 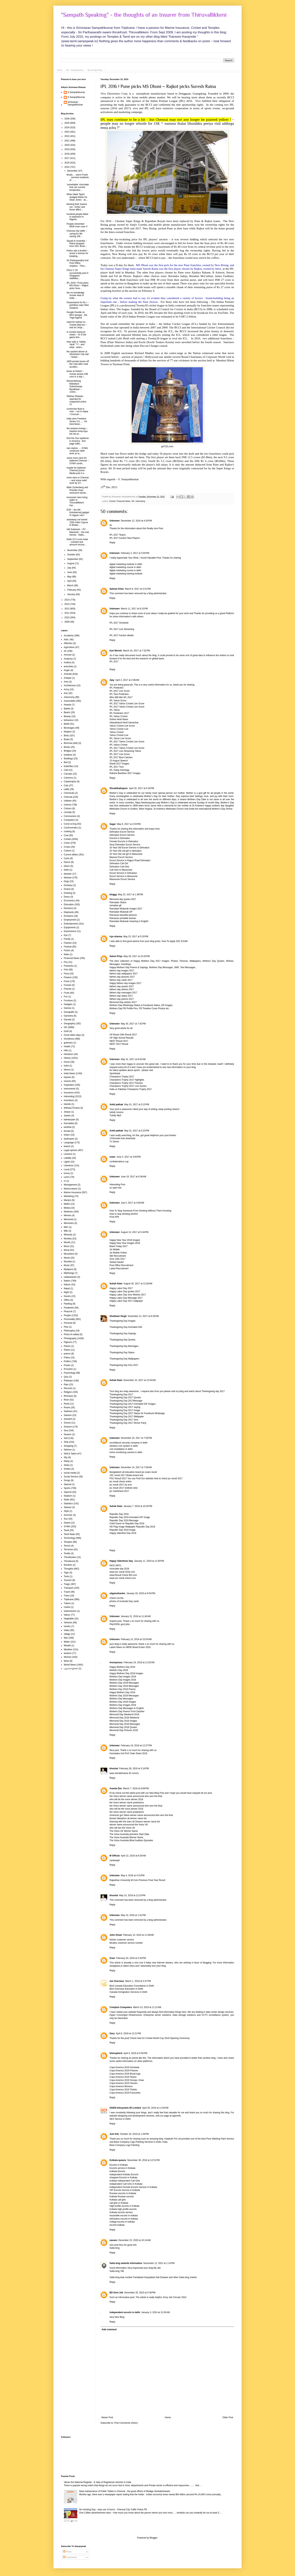 What do you see at coordinates (78, 461) in the screenshot?
I see `some more rains for battered Chennai ~ SYMA contin...` at bounding box center [78, 461].